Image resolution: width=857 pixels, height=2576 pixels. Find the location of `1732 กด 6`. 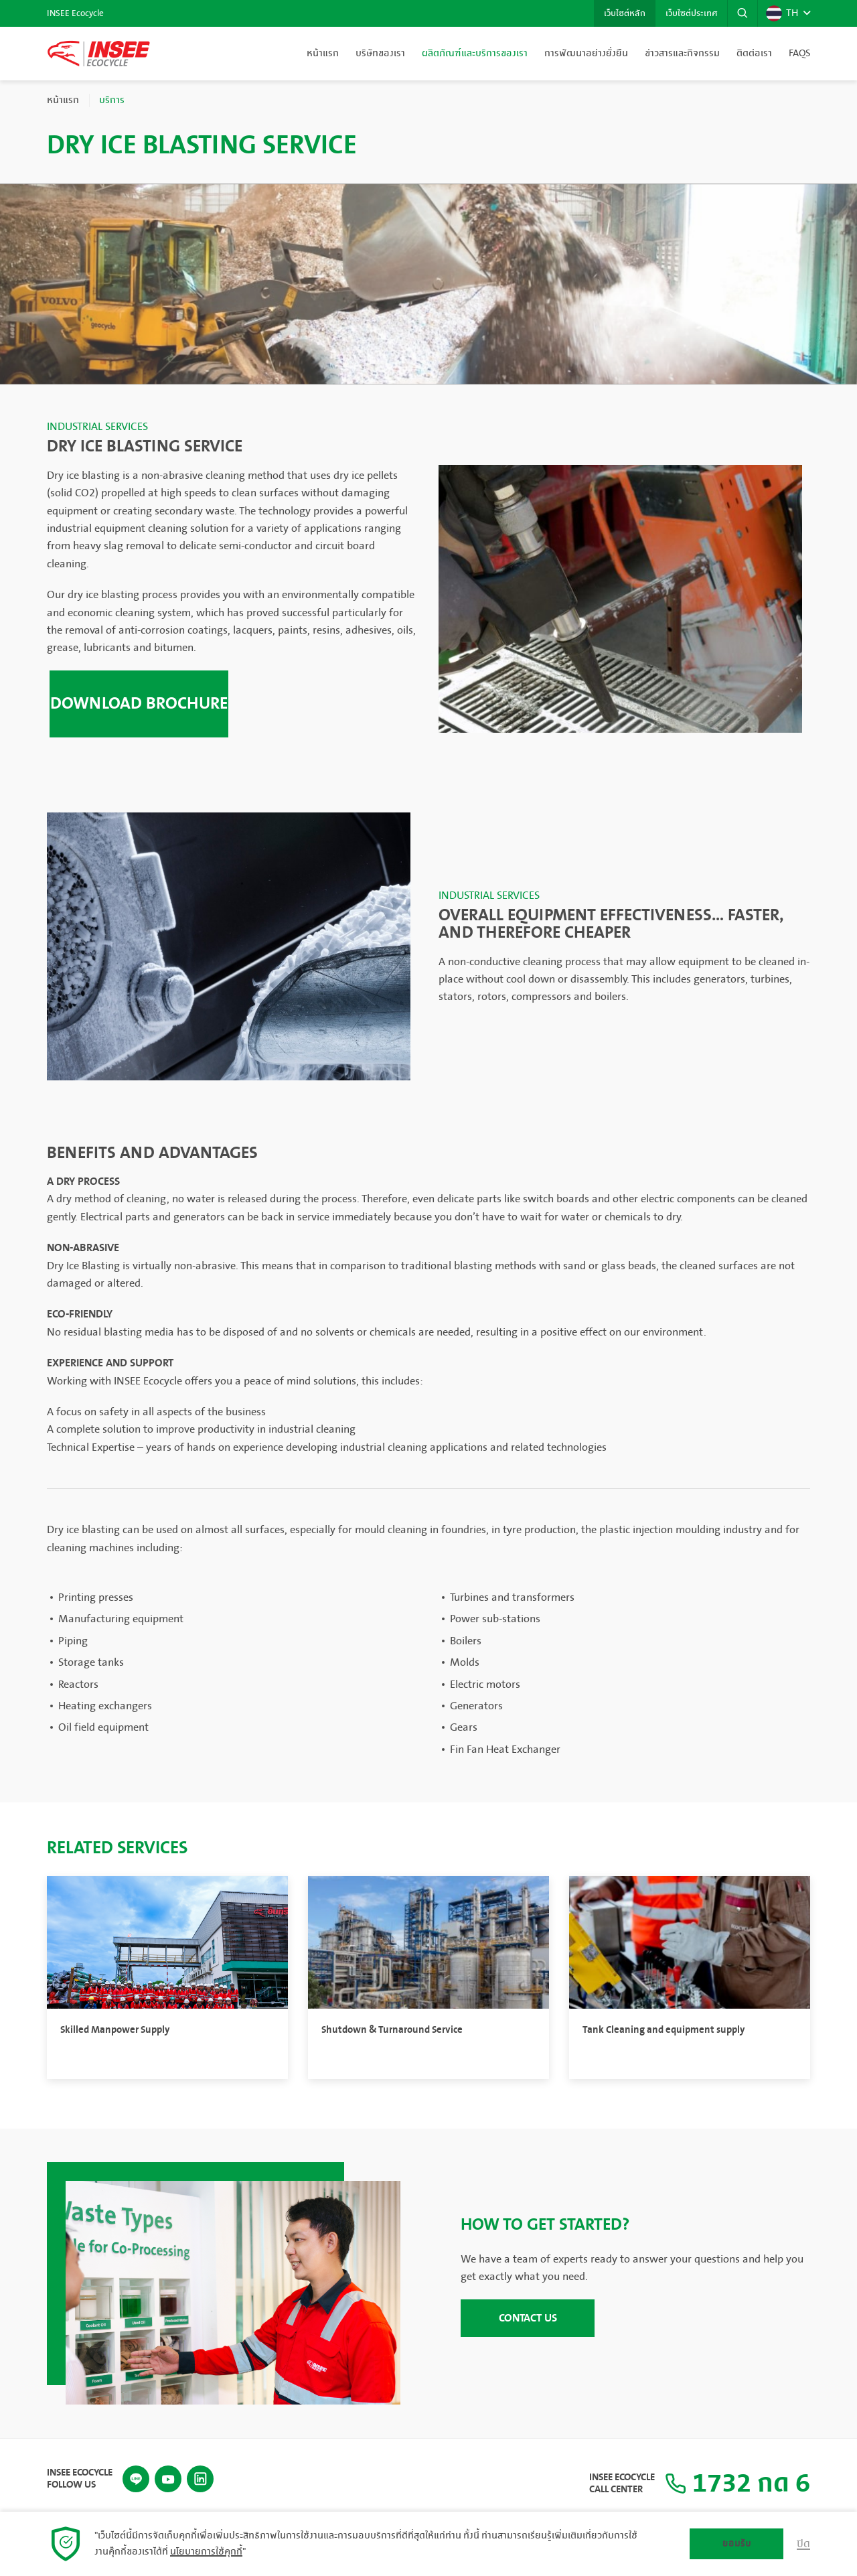

1732 กด 6 is located at coordinates (737, 2483).